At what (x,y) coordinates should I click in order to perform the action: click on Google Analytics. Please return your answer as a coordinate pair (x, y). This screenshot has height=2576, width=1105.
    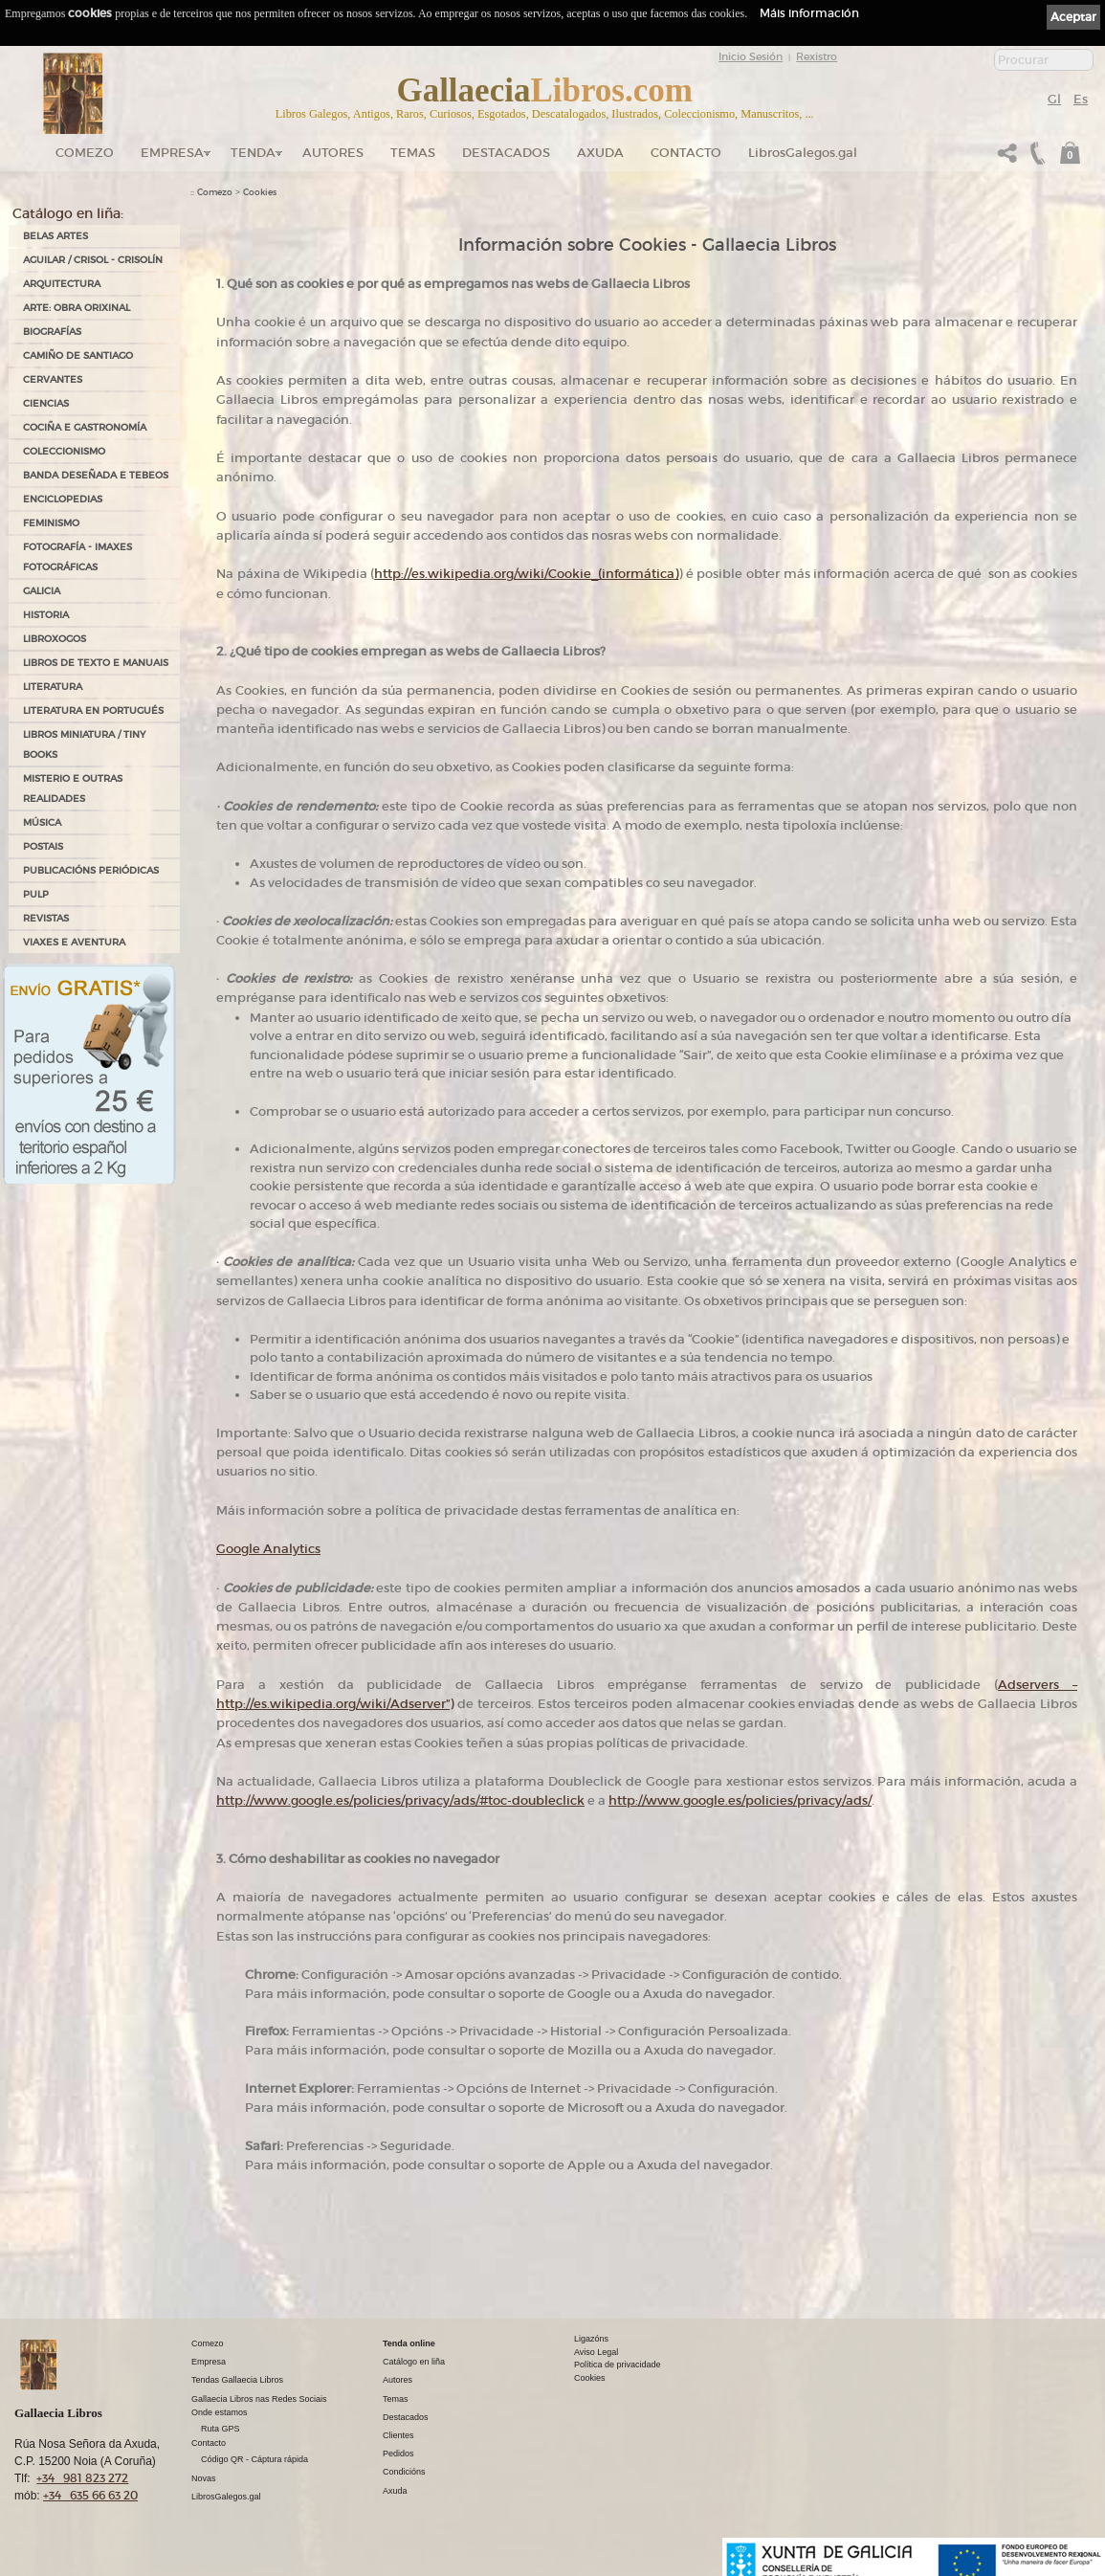
    Looking at the image, I should click on (268, 1549).